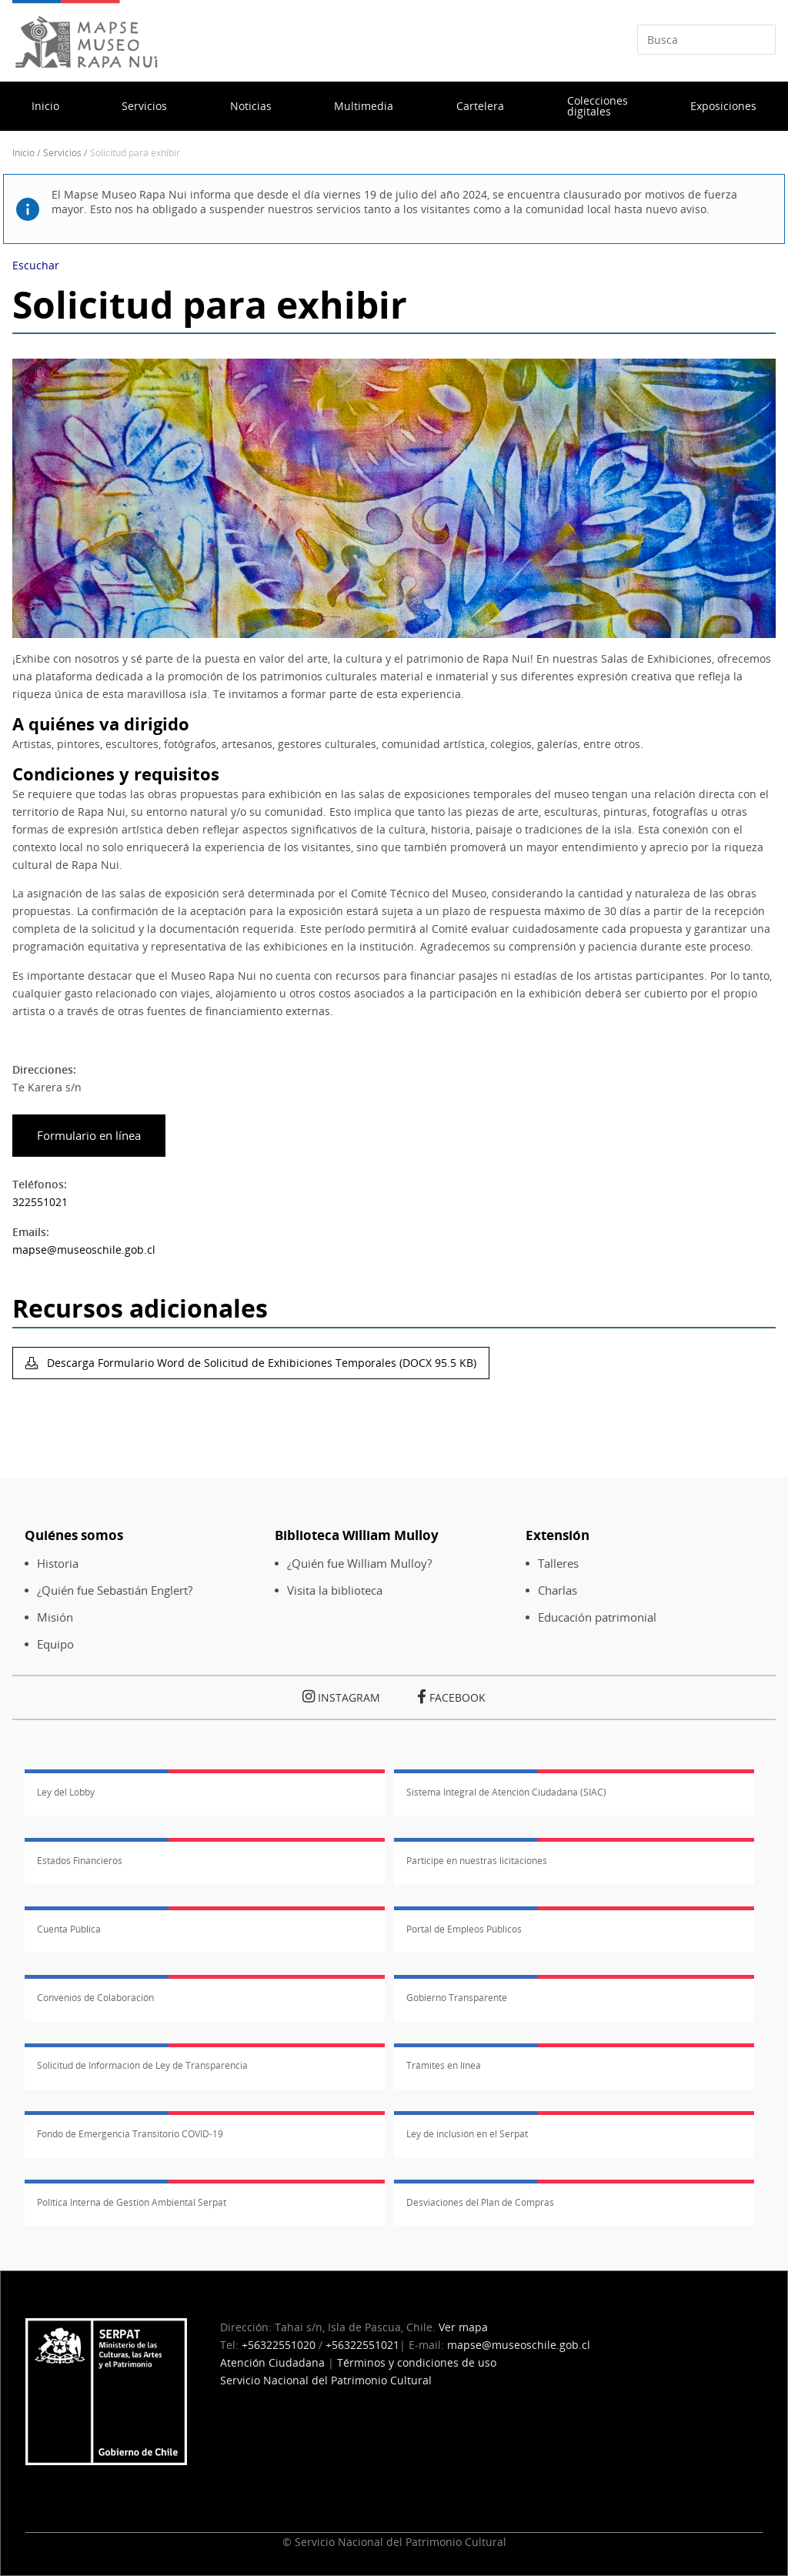  What do you see at coordinates (456, 1997) in the screenshot?
I see `Gobierno Transparente` at bounding box center [456, 1997].